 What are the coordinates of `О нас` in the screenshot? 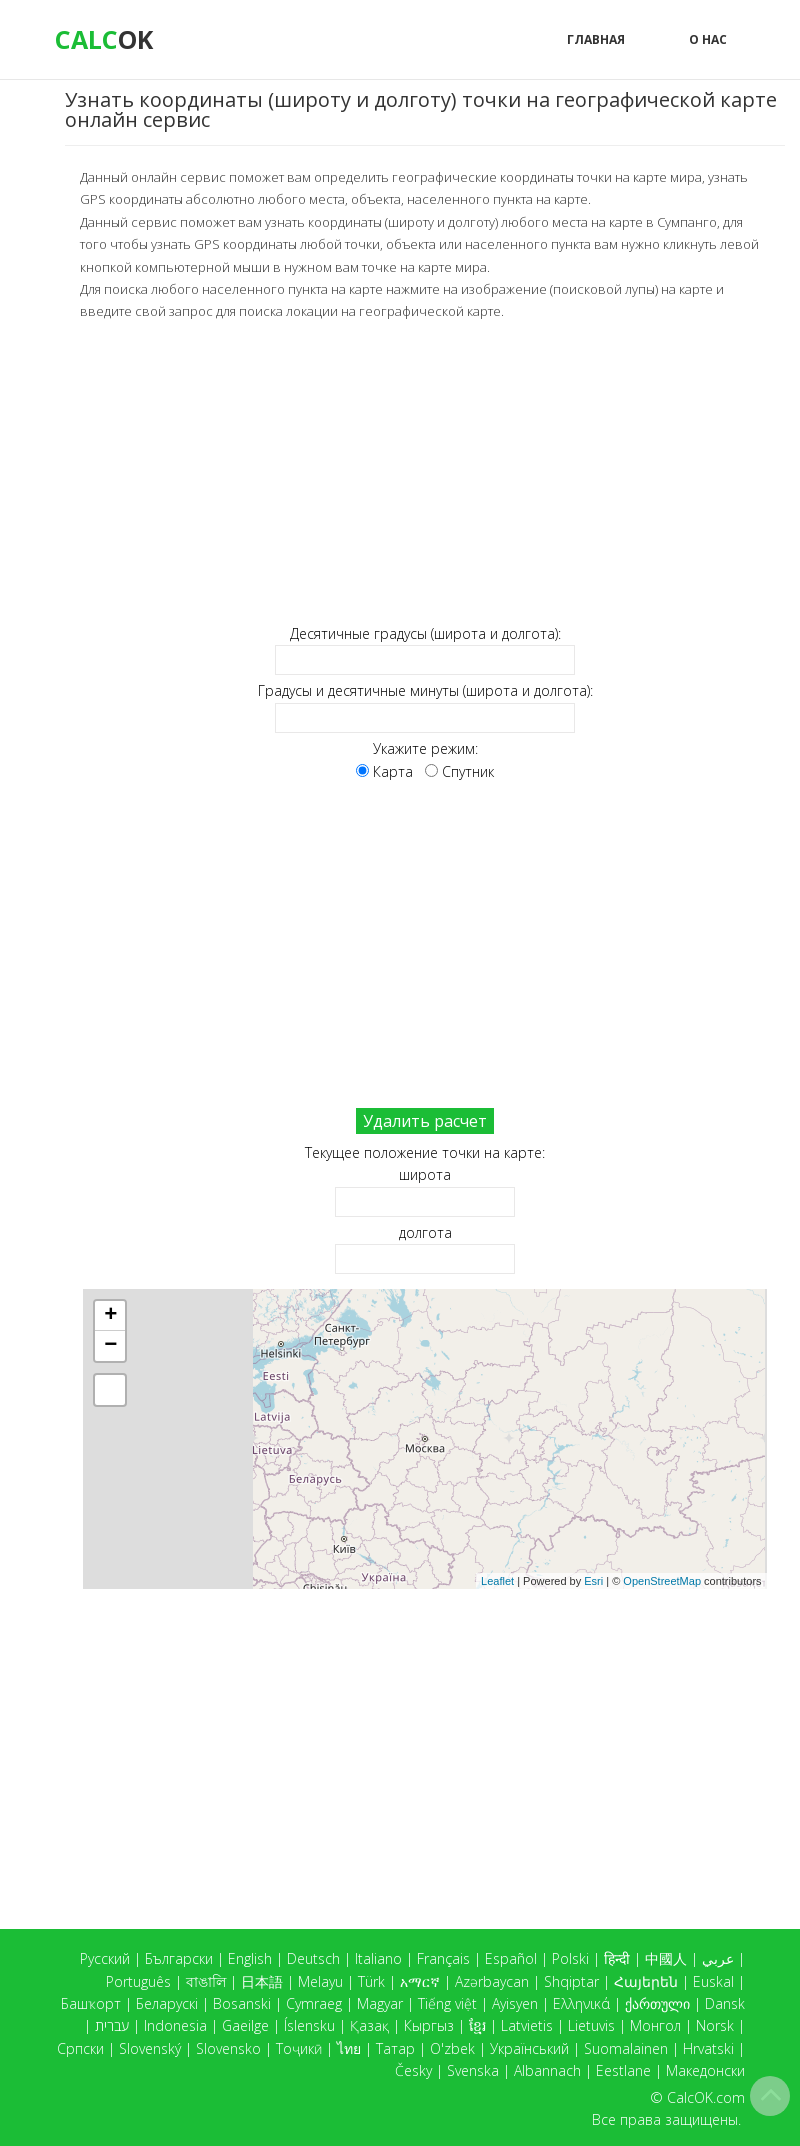 It's located at (708, 39).